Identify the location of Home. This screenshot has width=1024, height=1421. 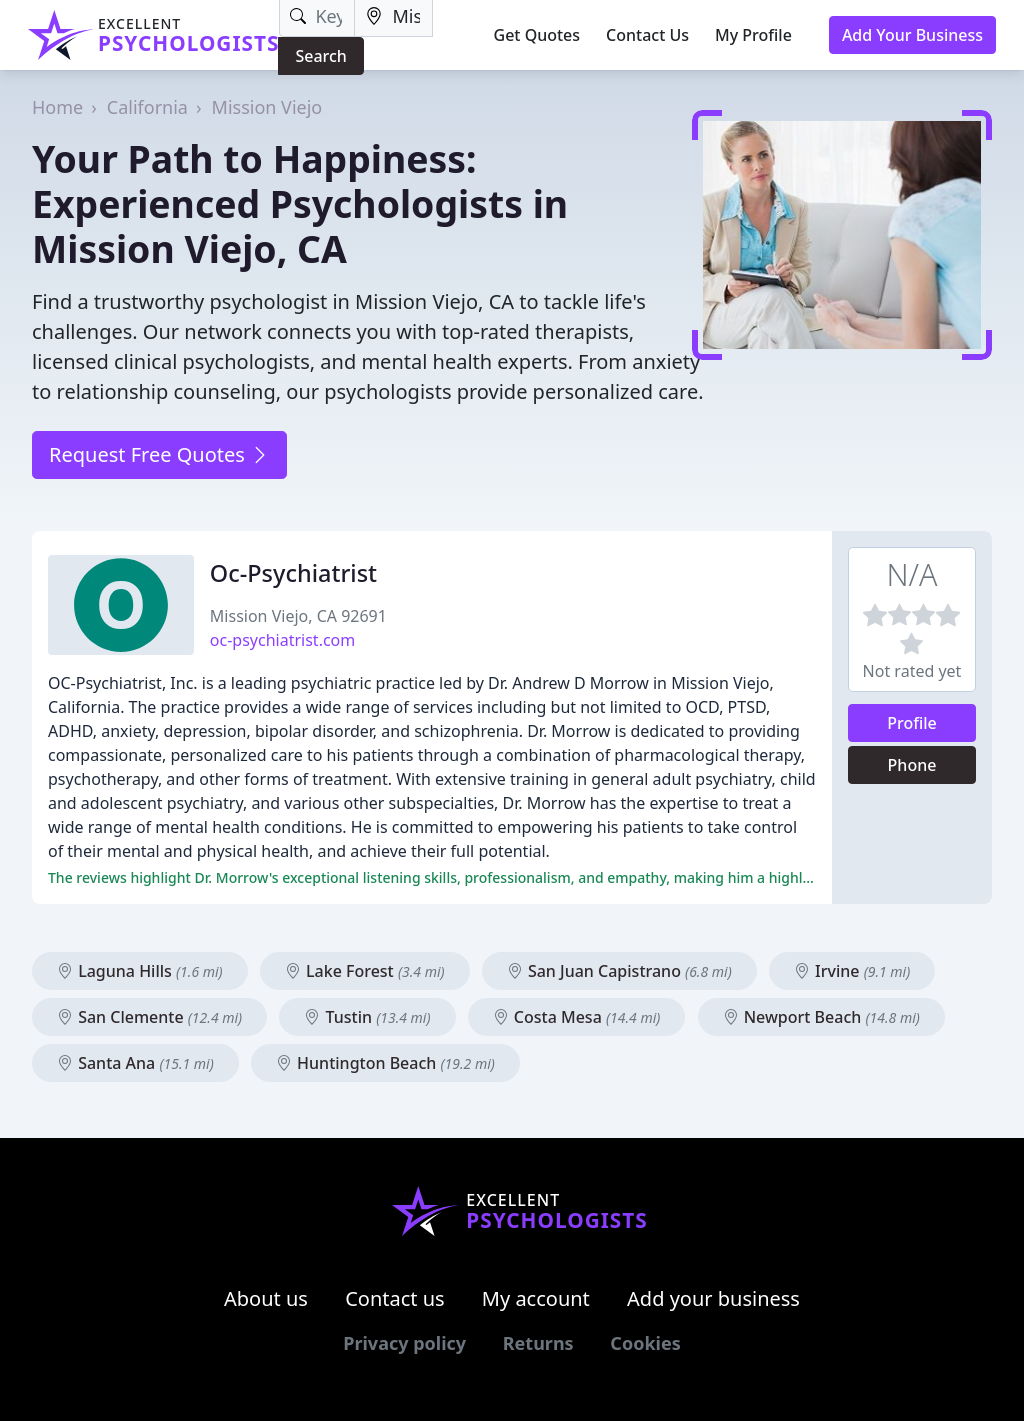
(57, 107).